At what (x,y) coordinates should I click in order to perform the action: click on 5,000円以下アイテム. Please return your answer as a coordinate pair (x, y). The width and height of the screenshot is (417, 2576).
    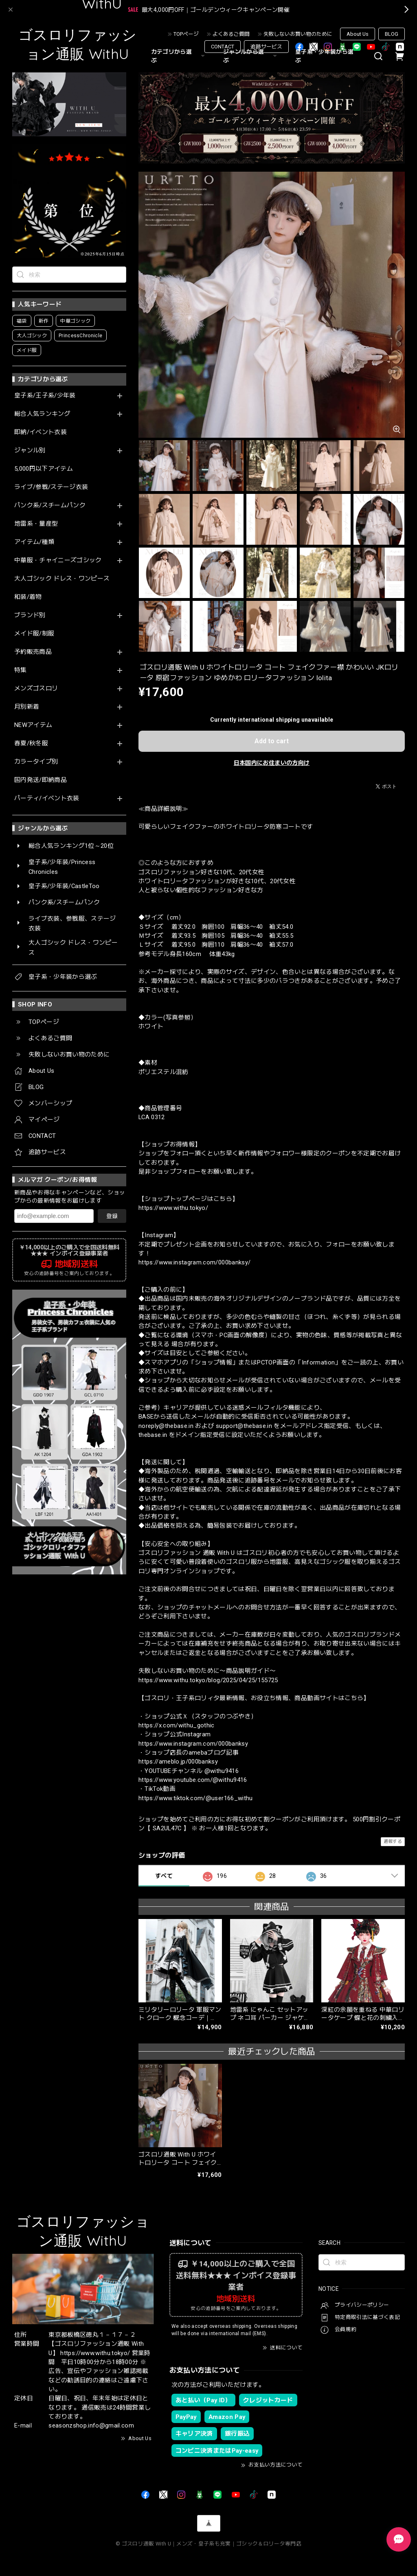
    Looking at the image, I should click on (43, 468).